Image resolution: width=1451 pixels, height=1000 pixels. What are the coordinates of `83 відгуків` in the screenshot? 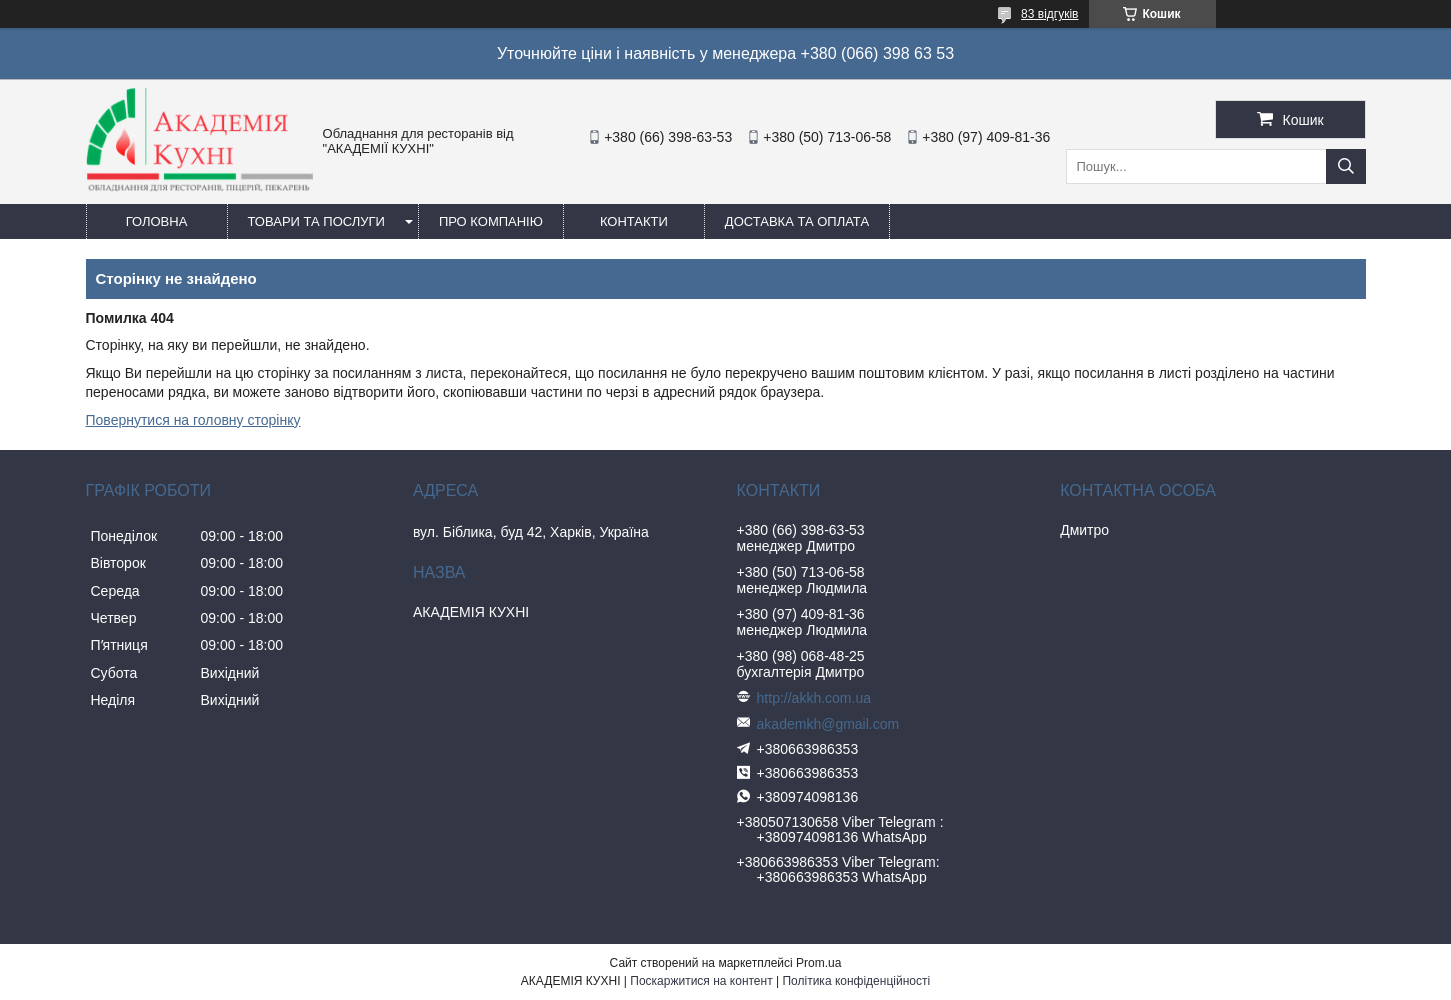 It's located at (1049, 14).